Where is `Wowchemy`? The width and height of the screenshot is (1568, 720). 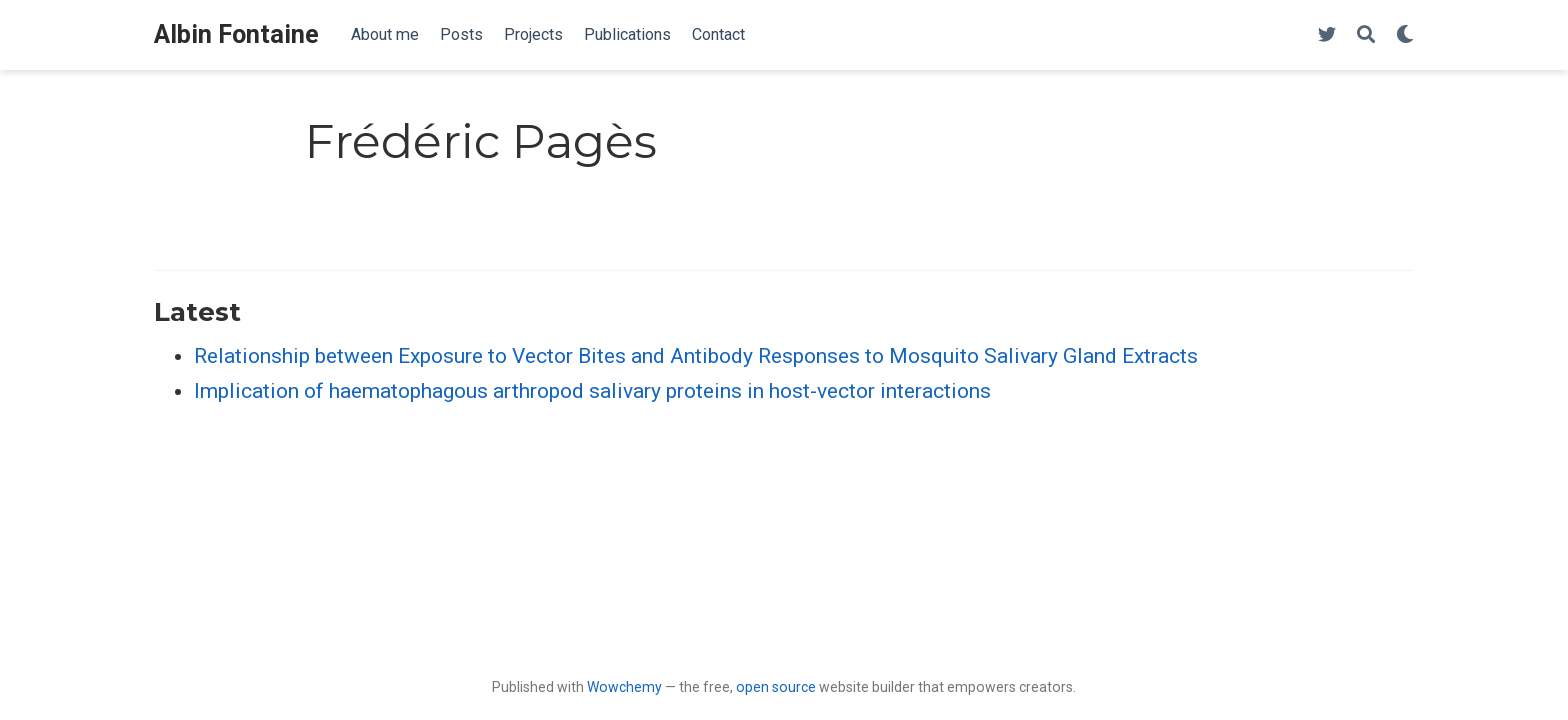 Wowchemy is located at coordinates (624, 687).